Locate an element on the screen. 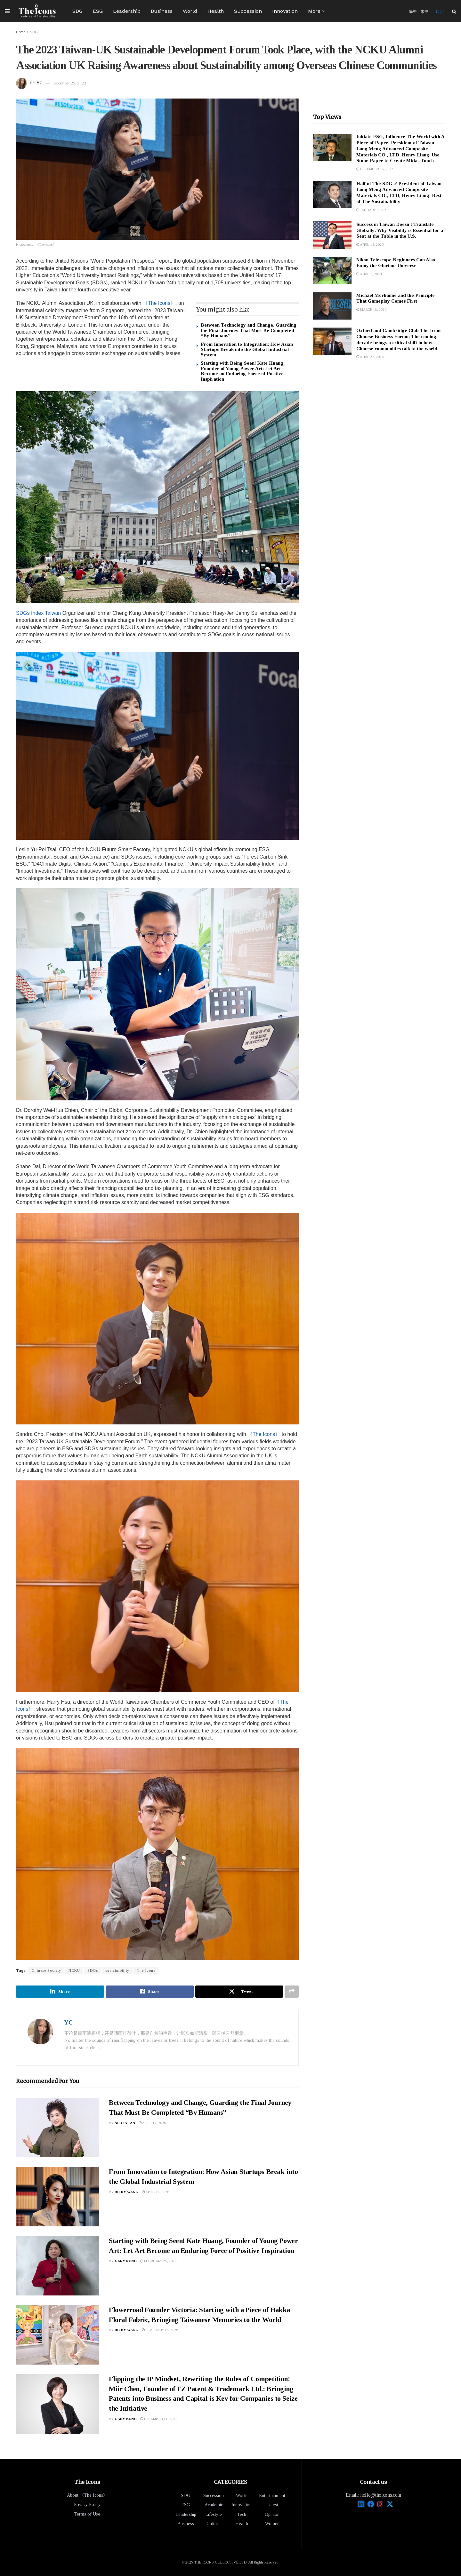 The width and height of the screenshot is (461, 2576). [Visit Homepage] is located at coordinates (37, 11).